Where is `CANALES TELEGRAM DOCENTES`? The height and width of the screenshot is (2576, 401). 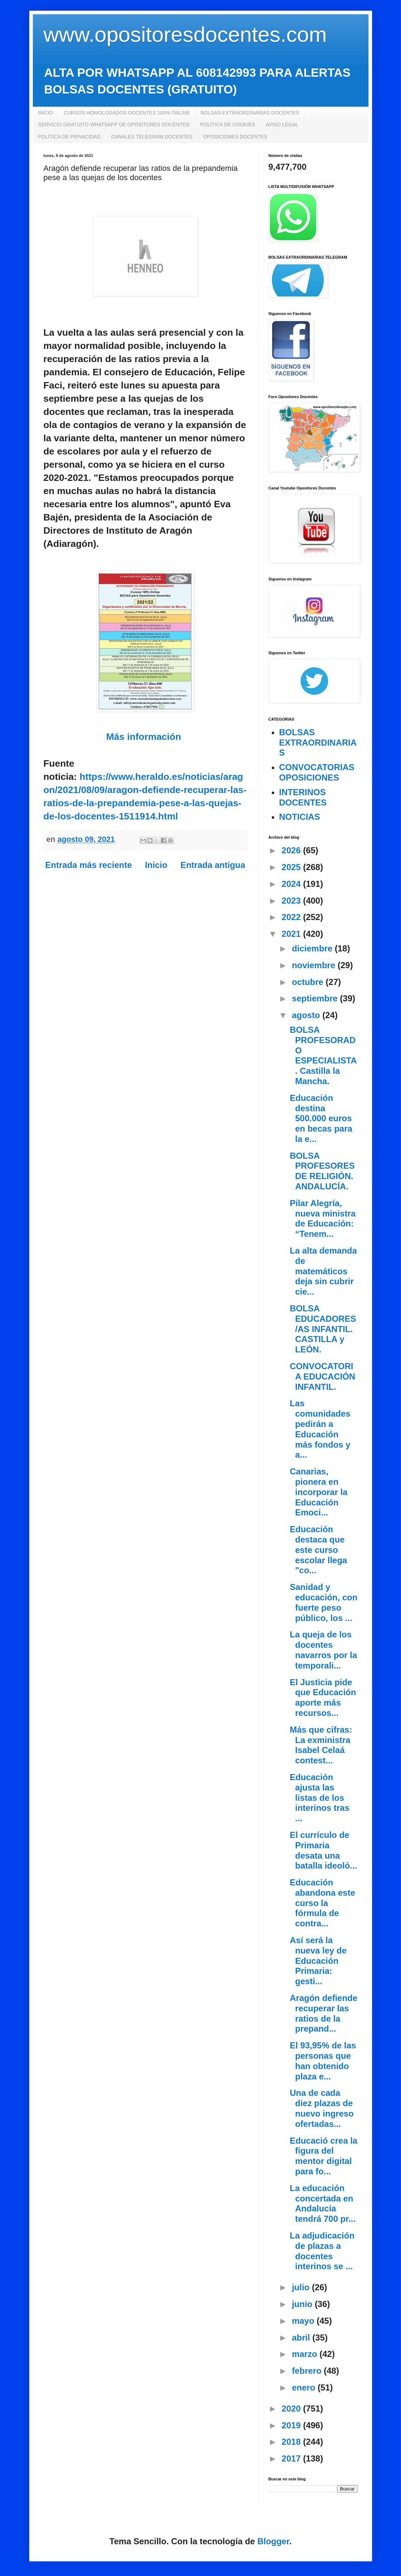
CANALES TELEGRAM DOCENTES is located at coordinates (151, 136).